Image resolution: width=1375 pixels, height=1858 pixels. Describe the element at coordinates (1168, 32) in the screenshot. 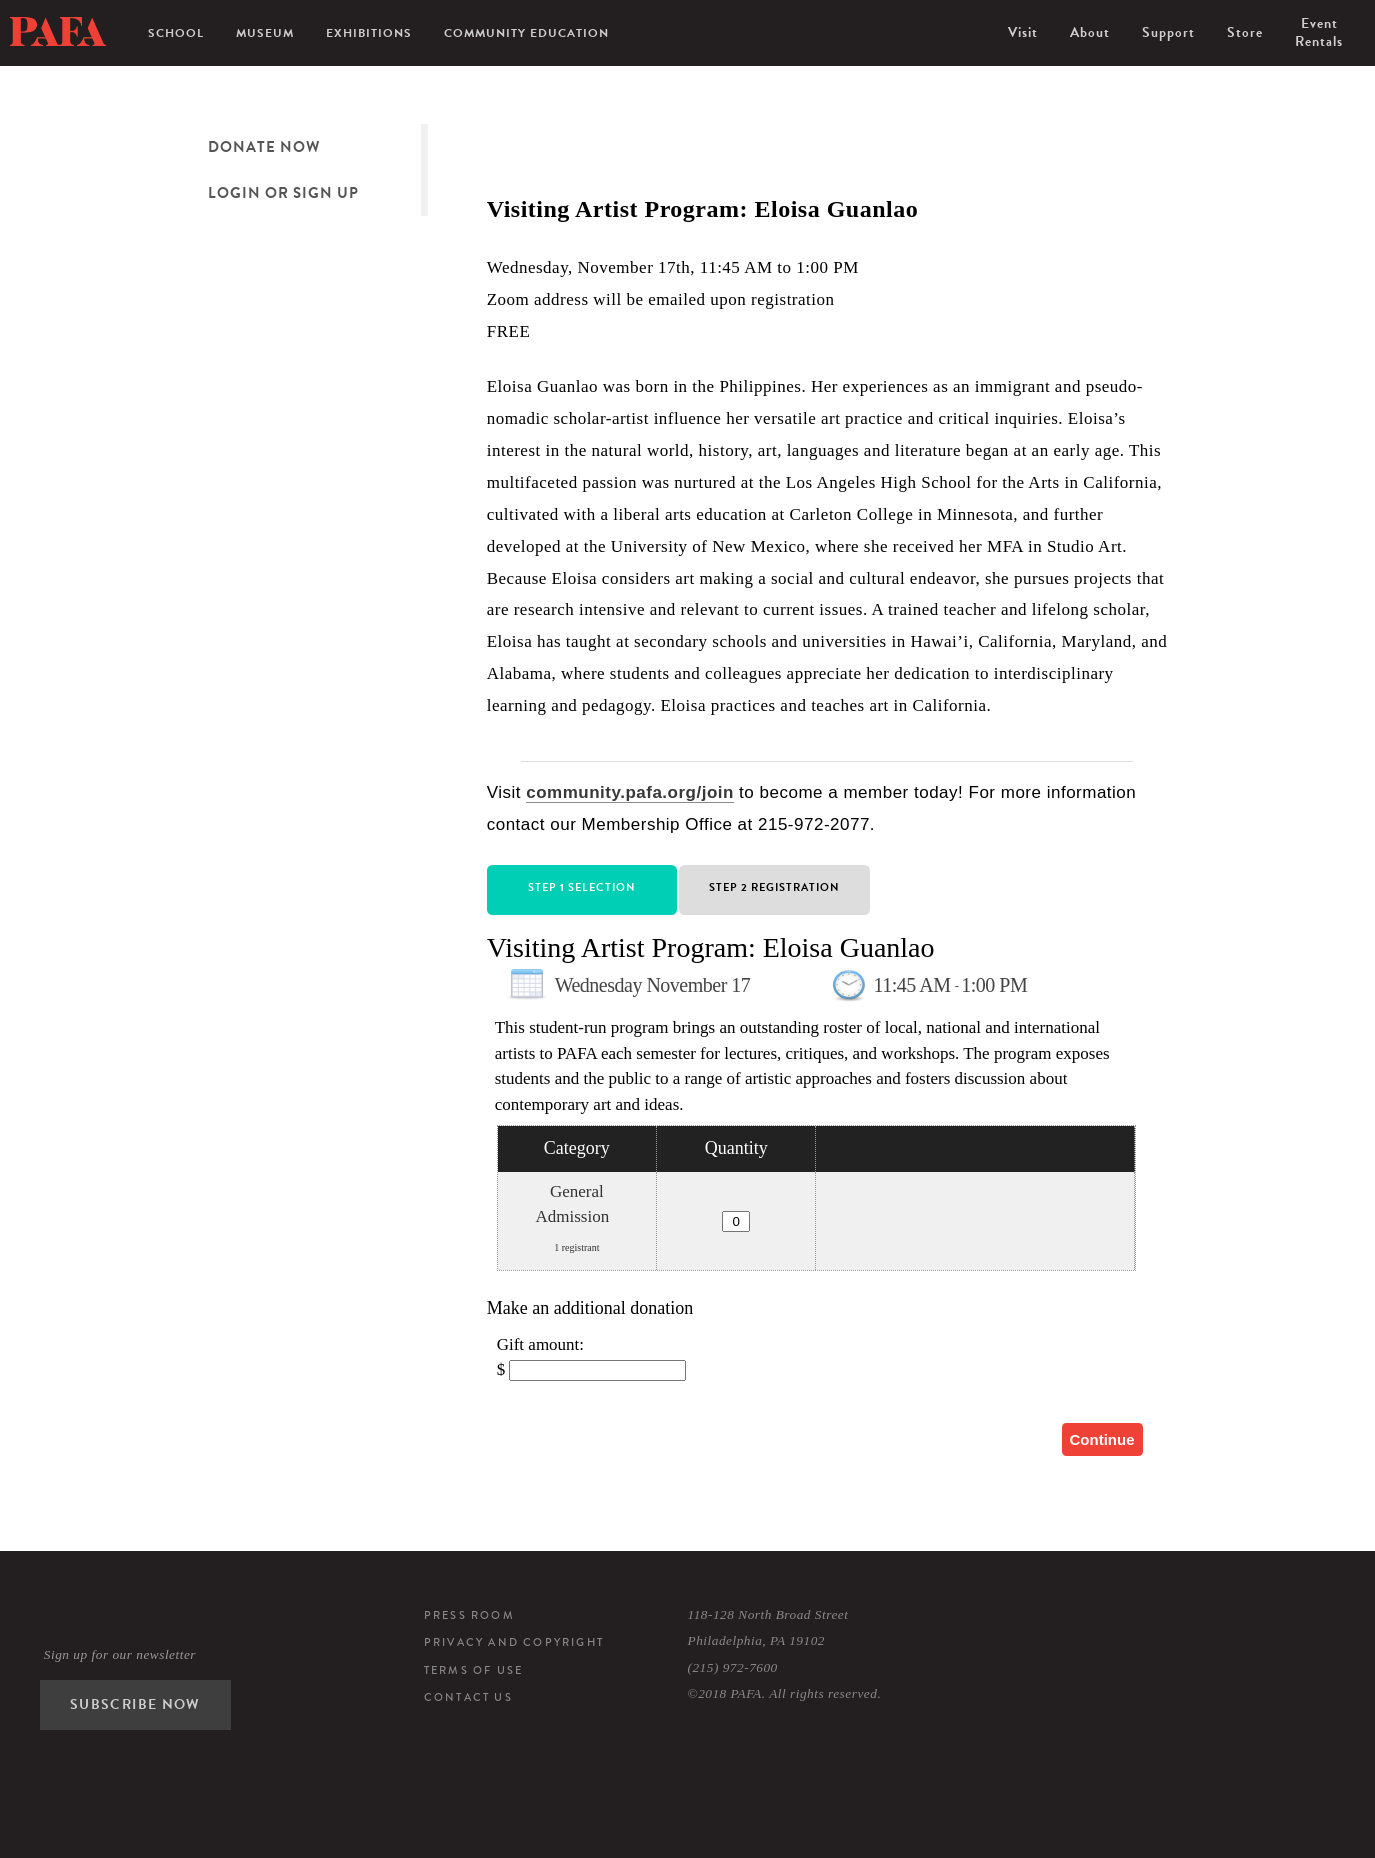

I see `Support` at that location.